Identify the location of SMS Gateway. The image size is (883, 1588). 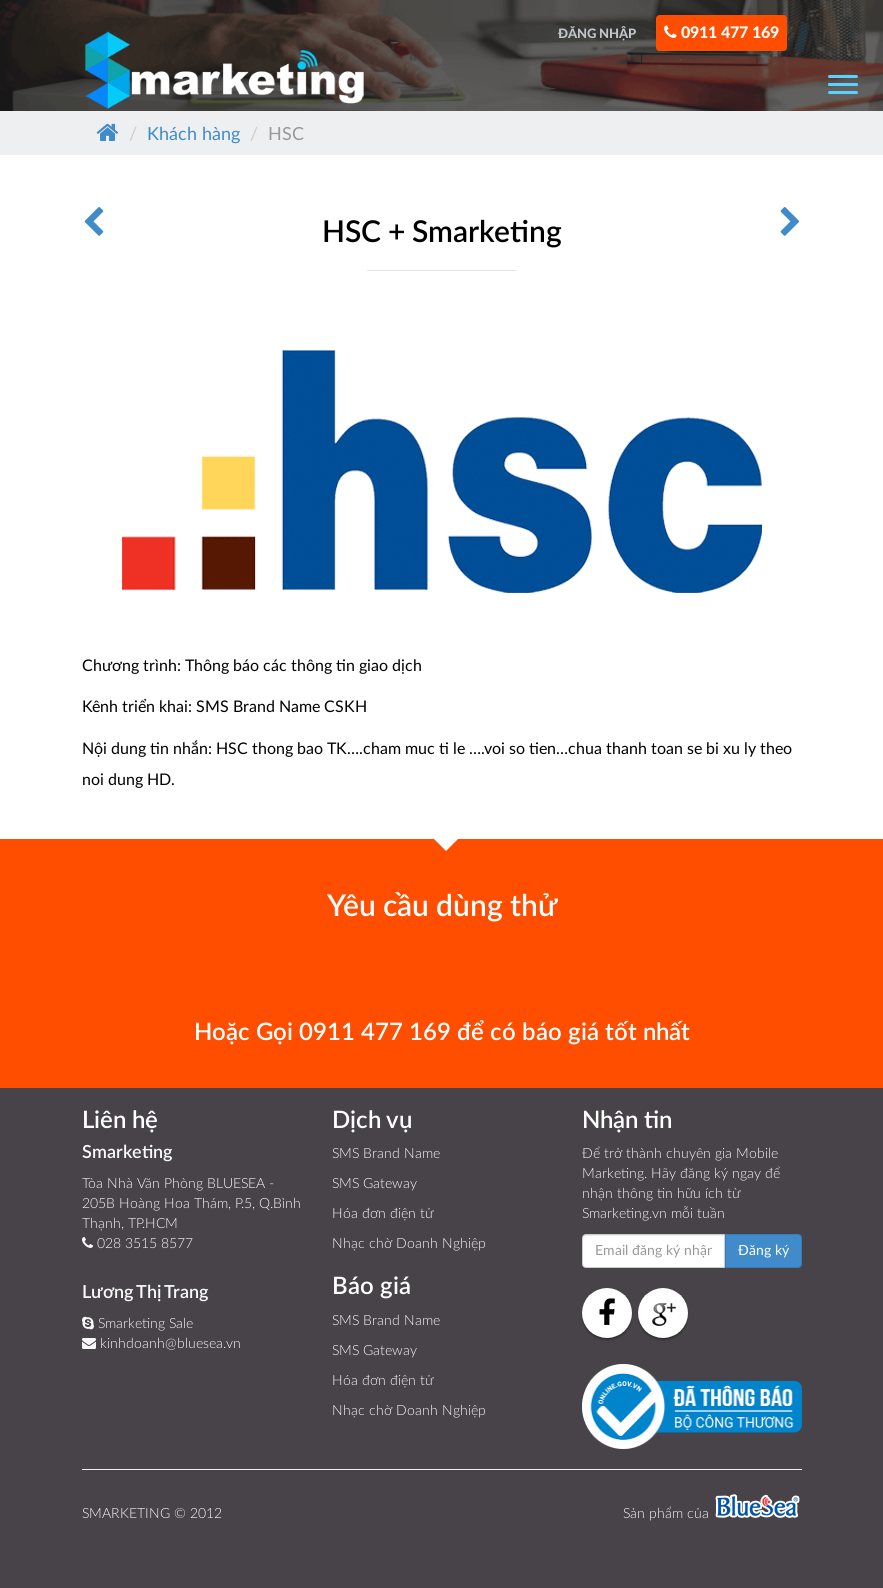
(374, 1184).